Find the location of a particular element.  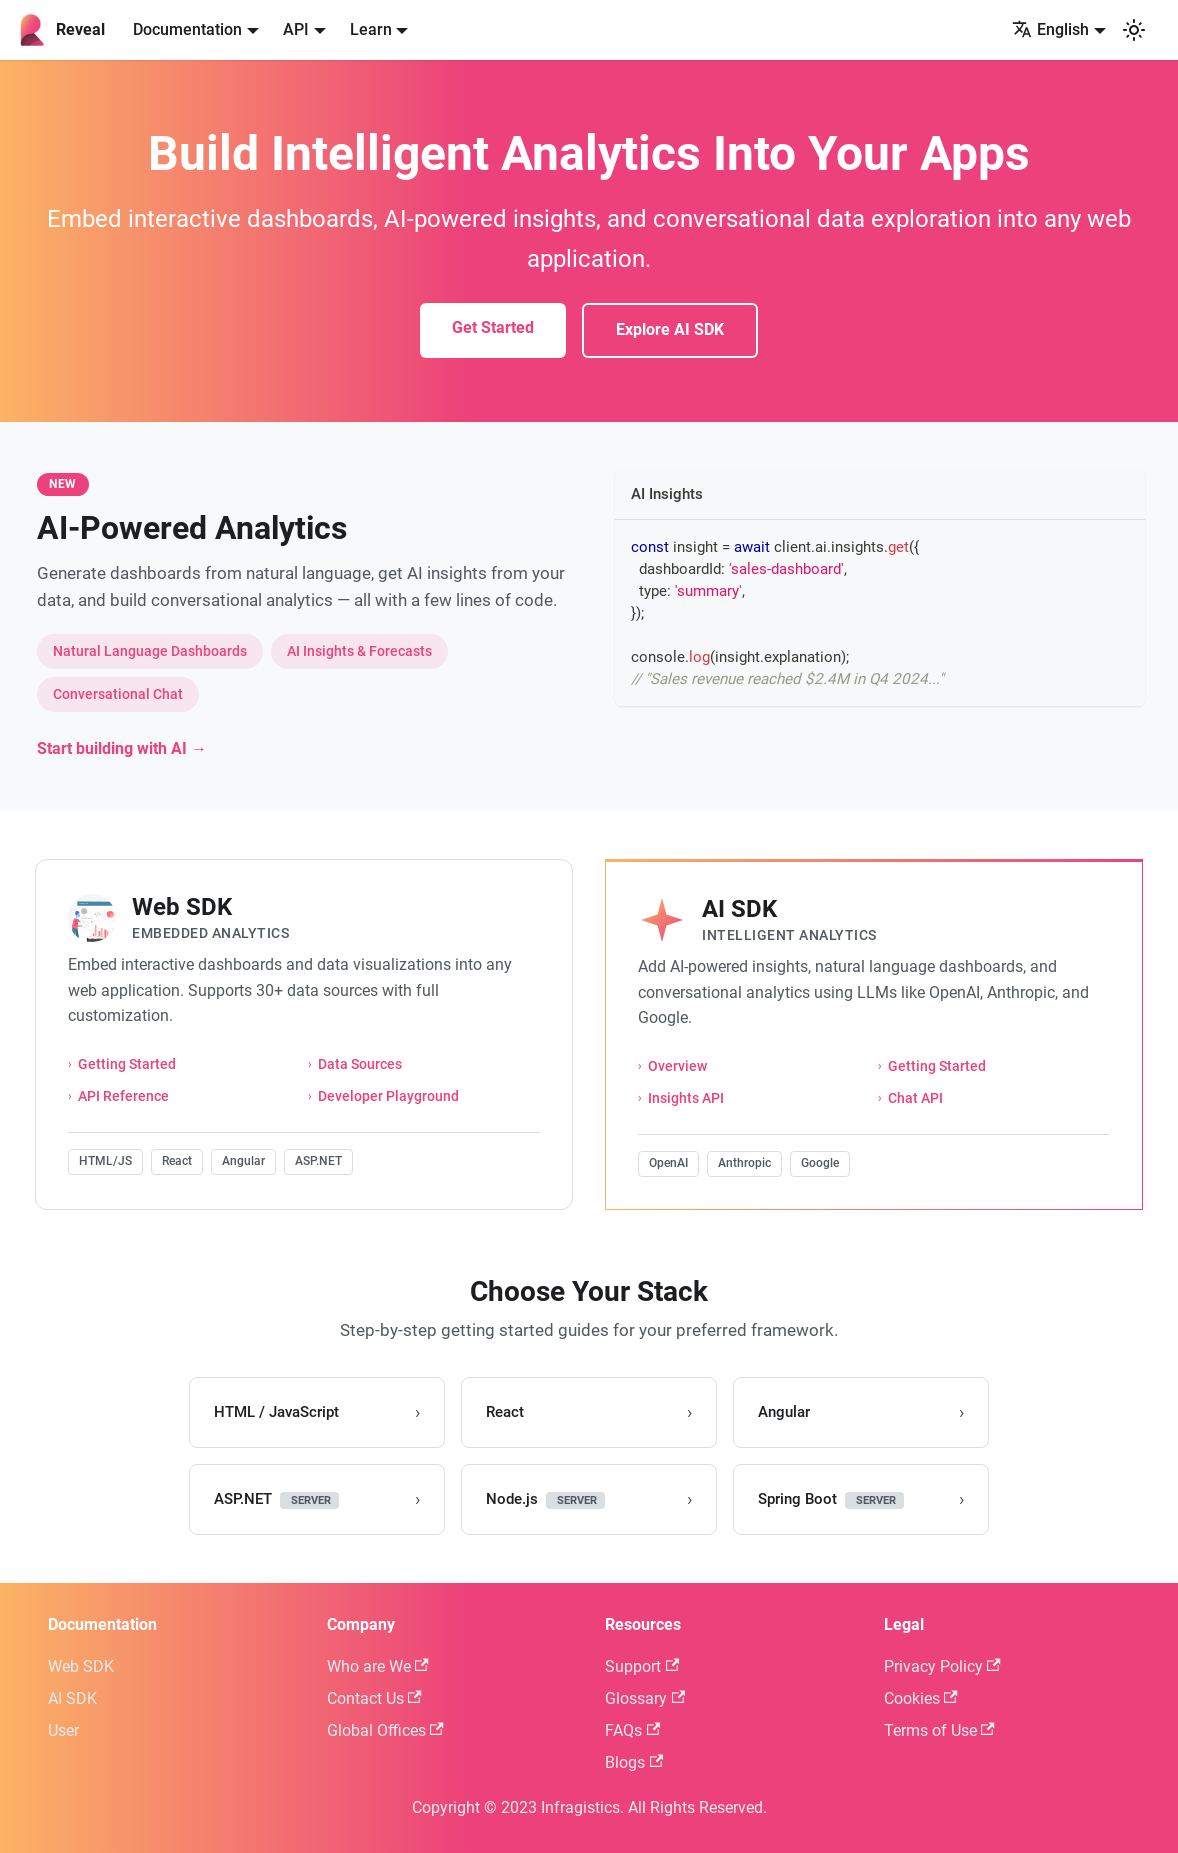

Learn [button] is located at coordinates (371, 29).